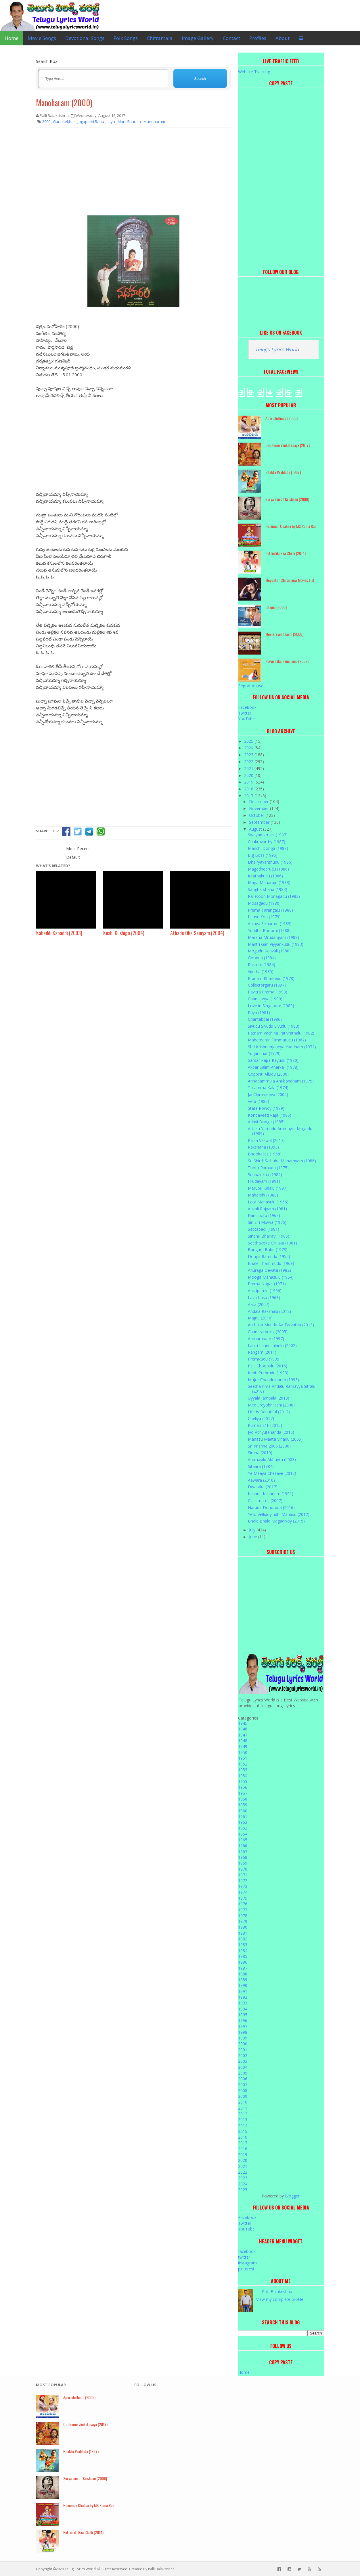 Image resolution: width=360 pixels, height=2576 pixels. I want to click on Aalaya Sikharam (1983), so click(270, 923).